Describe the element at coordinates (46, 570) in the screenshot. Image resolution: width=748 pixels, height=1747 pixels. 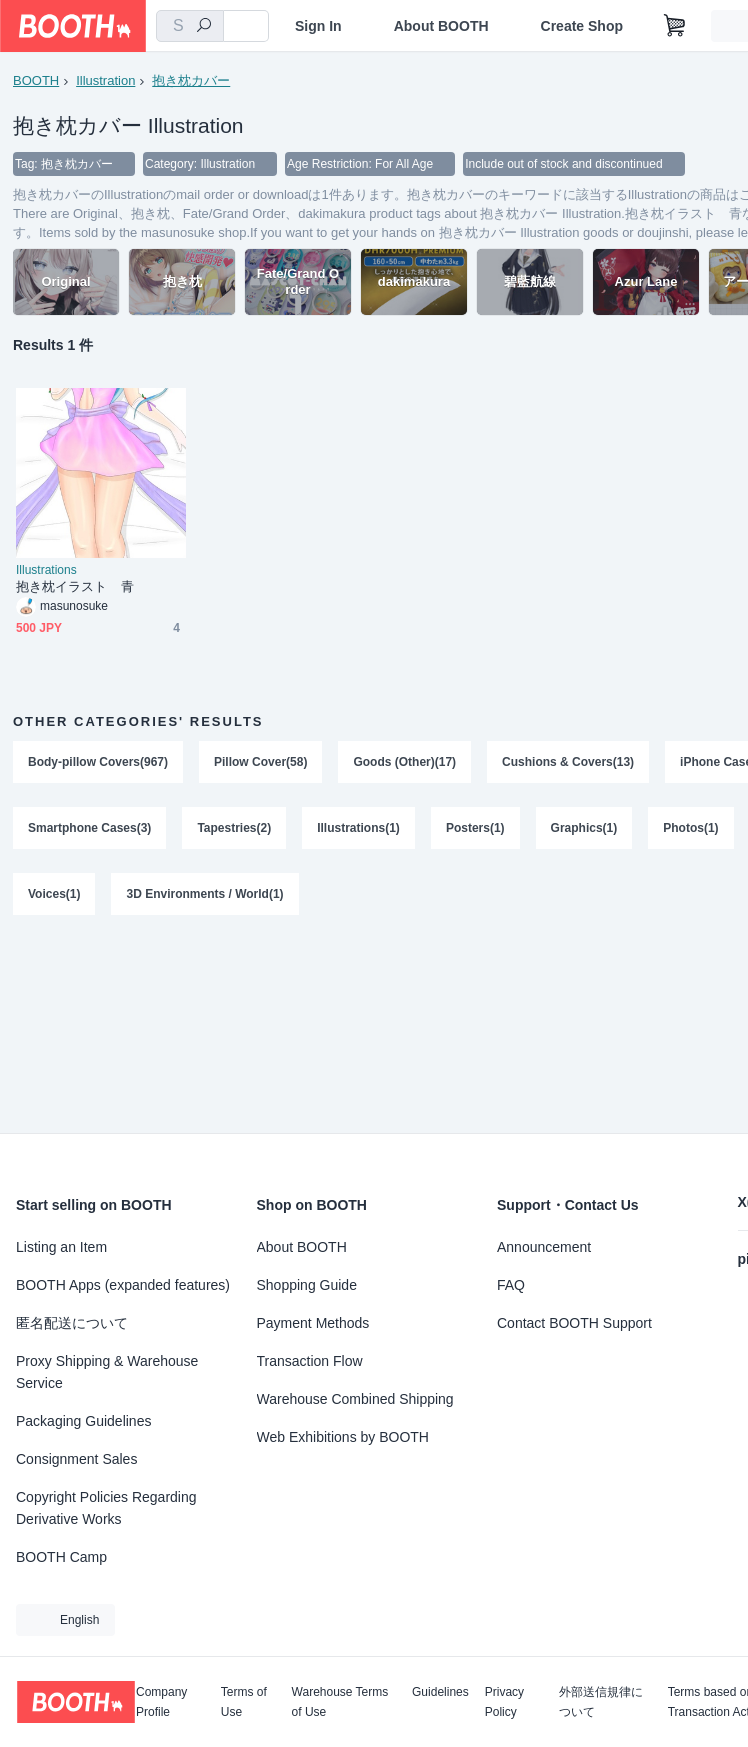
I see `Illustrations` at that location.